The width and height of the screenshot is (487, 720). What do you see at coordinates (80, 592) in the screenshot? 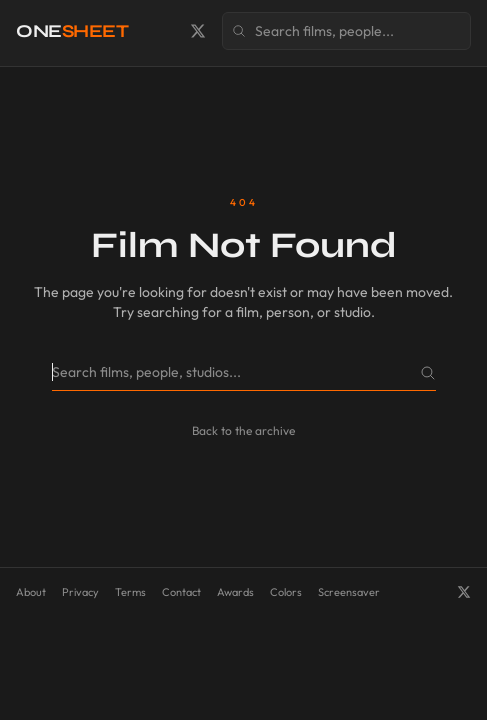
I see `Privacy` at bounding box center [80, 592].